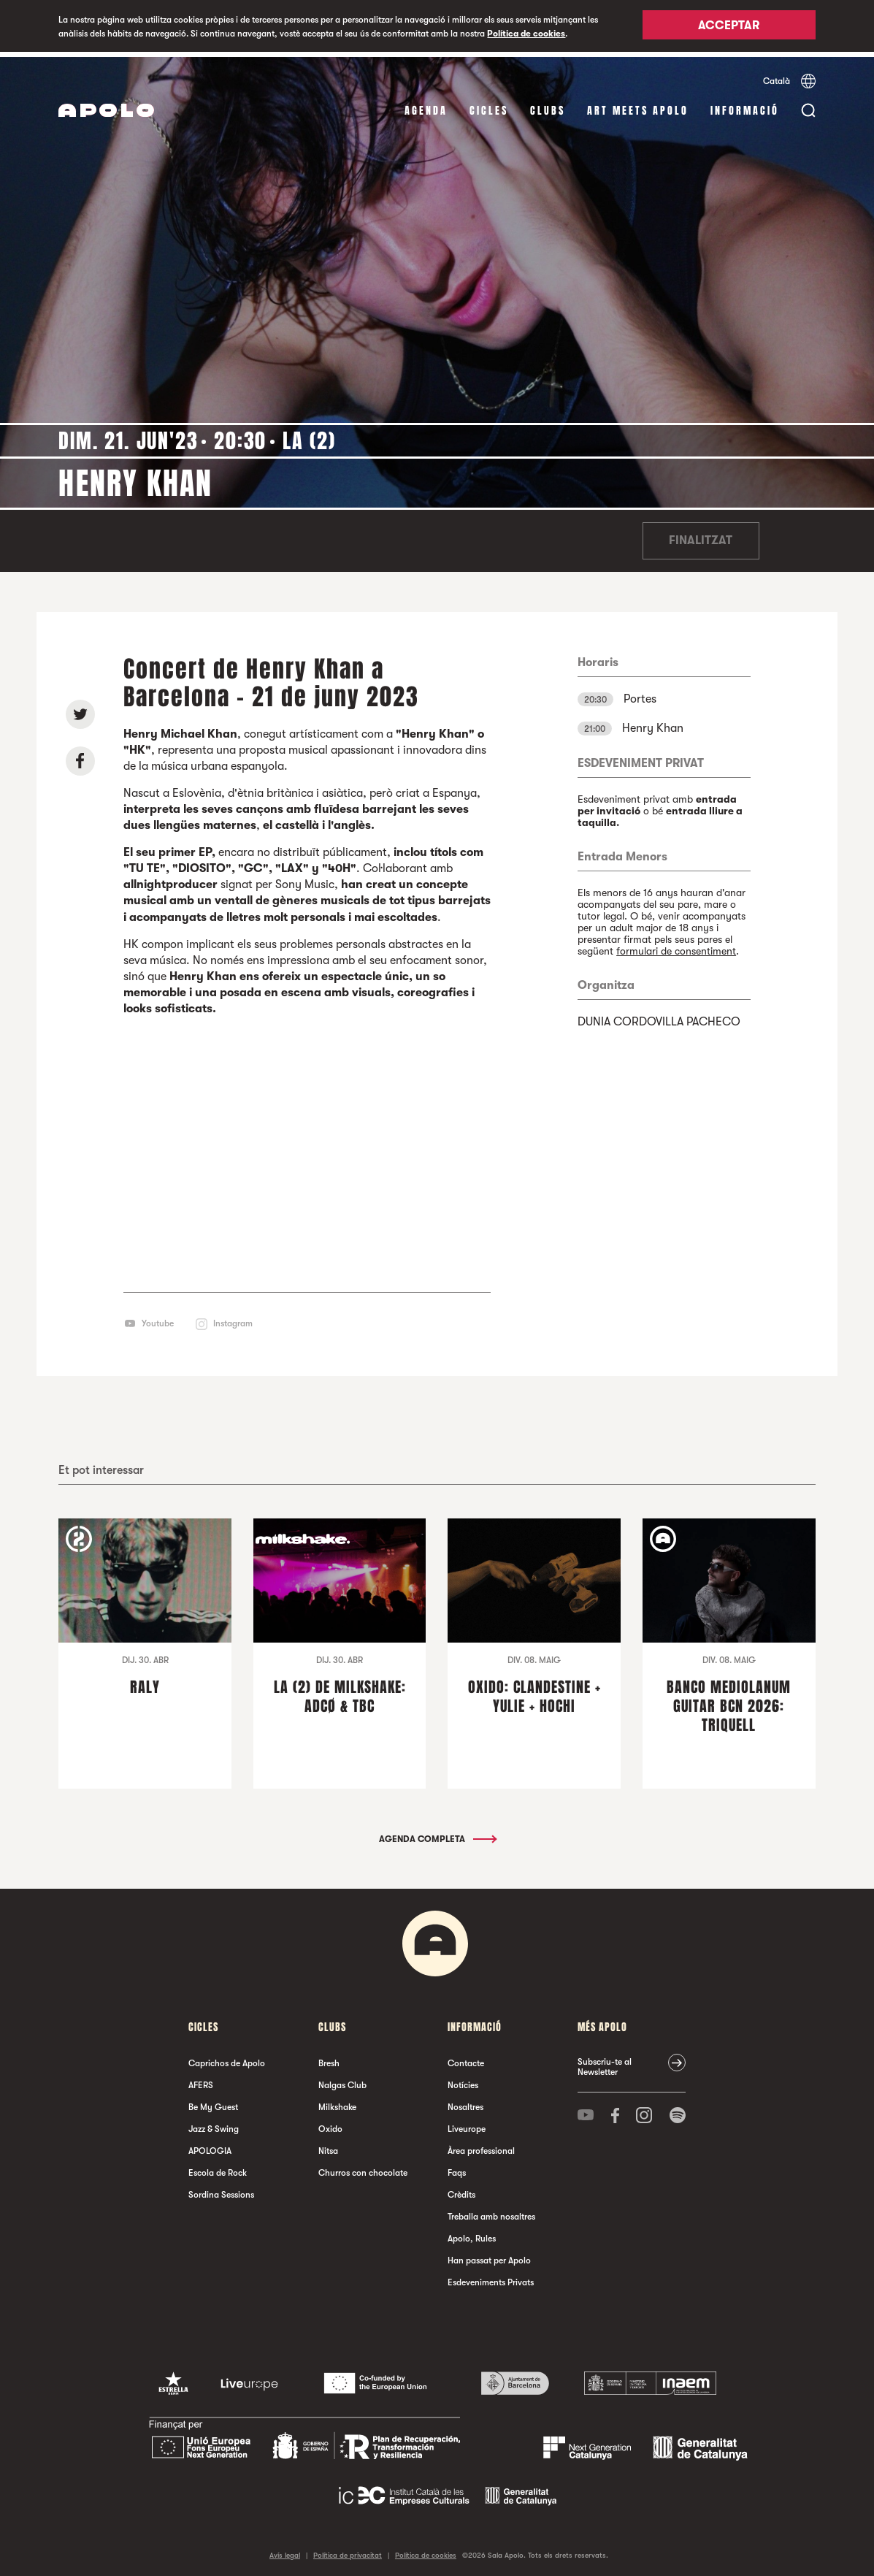 Image resolution: width=874 pixels, height=2576 pixels. Describe the element at coordinates (226, 2058) in the screenshot. I see `Caprichos de Apolo` at that location.